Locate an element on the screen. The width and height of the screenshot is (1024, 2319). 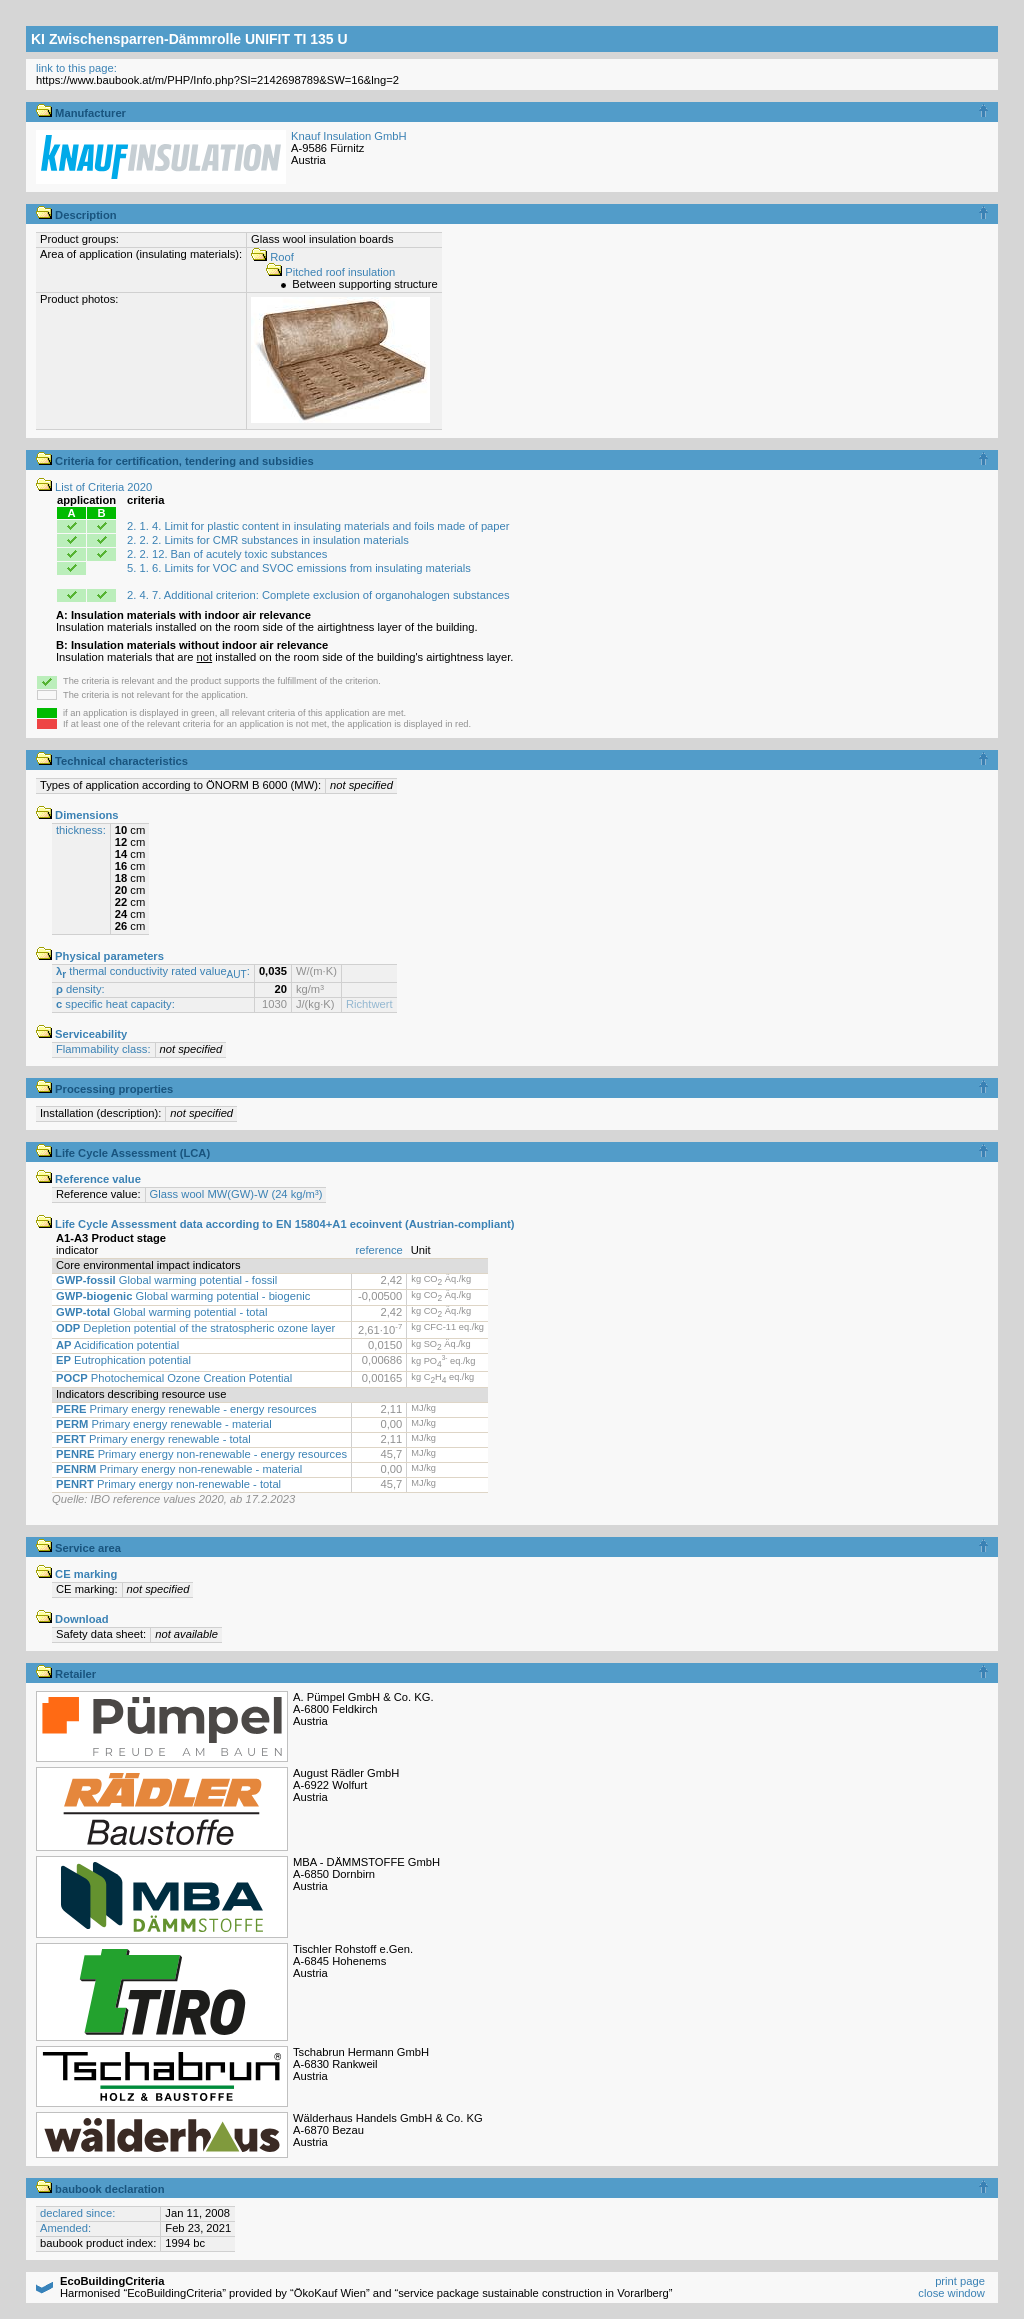
thermal conductivity rated value: is located at coordinates (153, 971).